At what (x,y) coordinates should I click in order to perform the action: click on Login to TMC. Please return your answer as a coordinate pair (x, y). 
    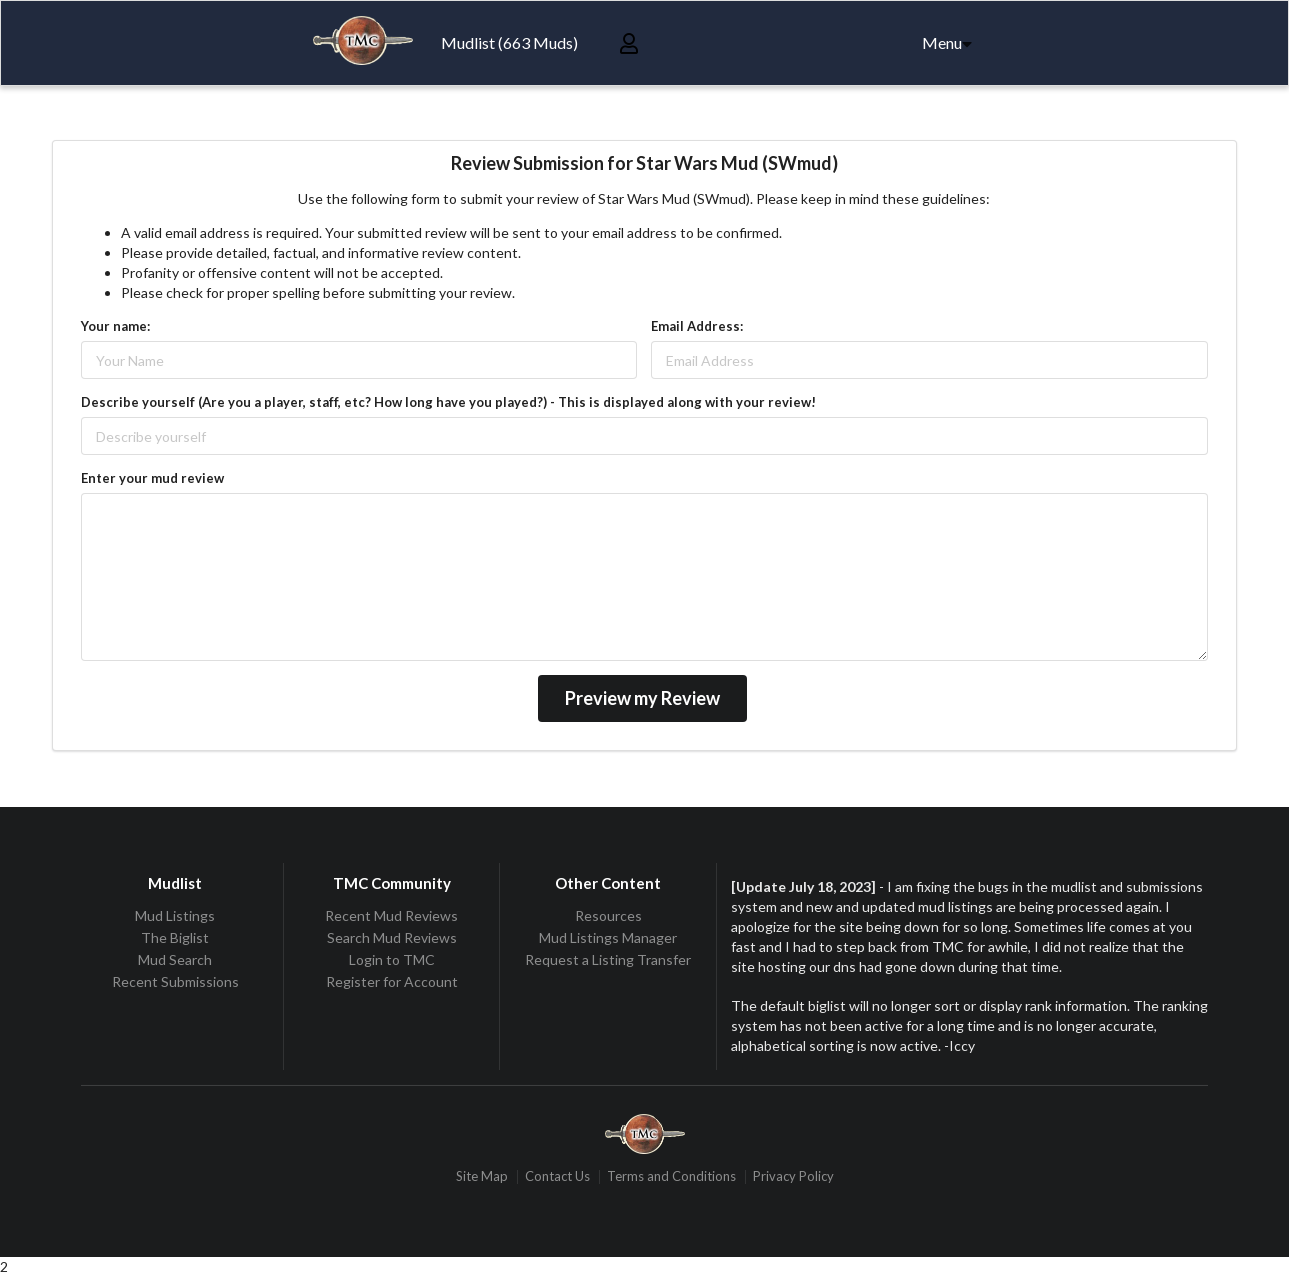
    Looking at the image, I should click on (392, 959).